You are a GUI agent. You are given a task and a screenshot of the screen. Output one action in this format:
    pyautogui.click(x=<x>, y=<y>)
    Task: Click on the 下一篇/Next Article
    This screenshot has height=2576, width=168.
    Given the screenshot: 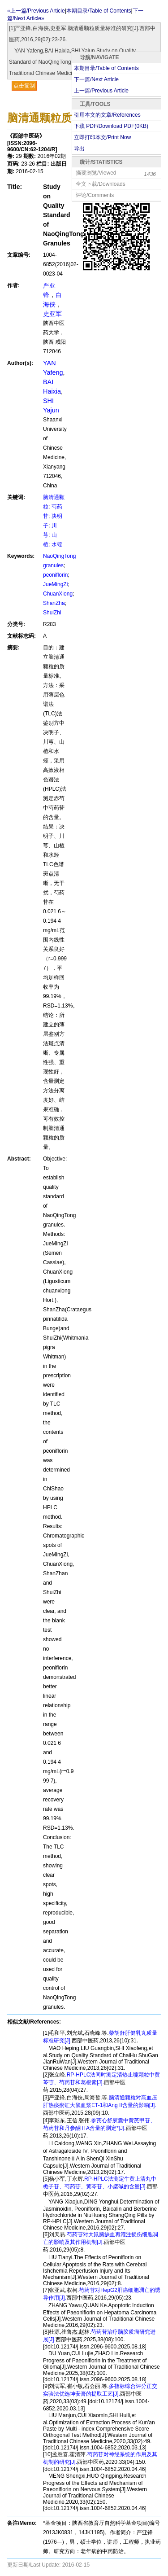 What is the action you would take?
    pyautogui.click(x=96, y=79)
    